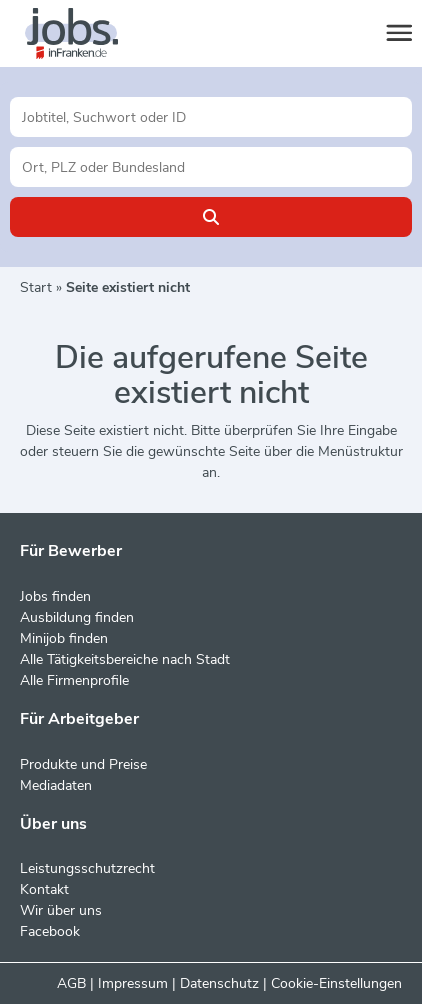 Image resolution: width=422 pixels, height=1004 pixels. What do you see at coordinates (211, 167) in the screenshot?
I see `[Stadt oder Postleitzahl]` at bounding box center [211, 167].